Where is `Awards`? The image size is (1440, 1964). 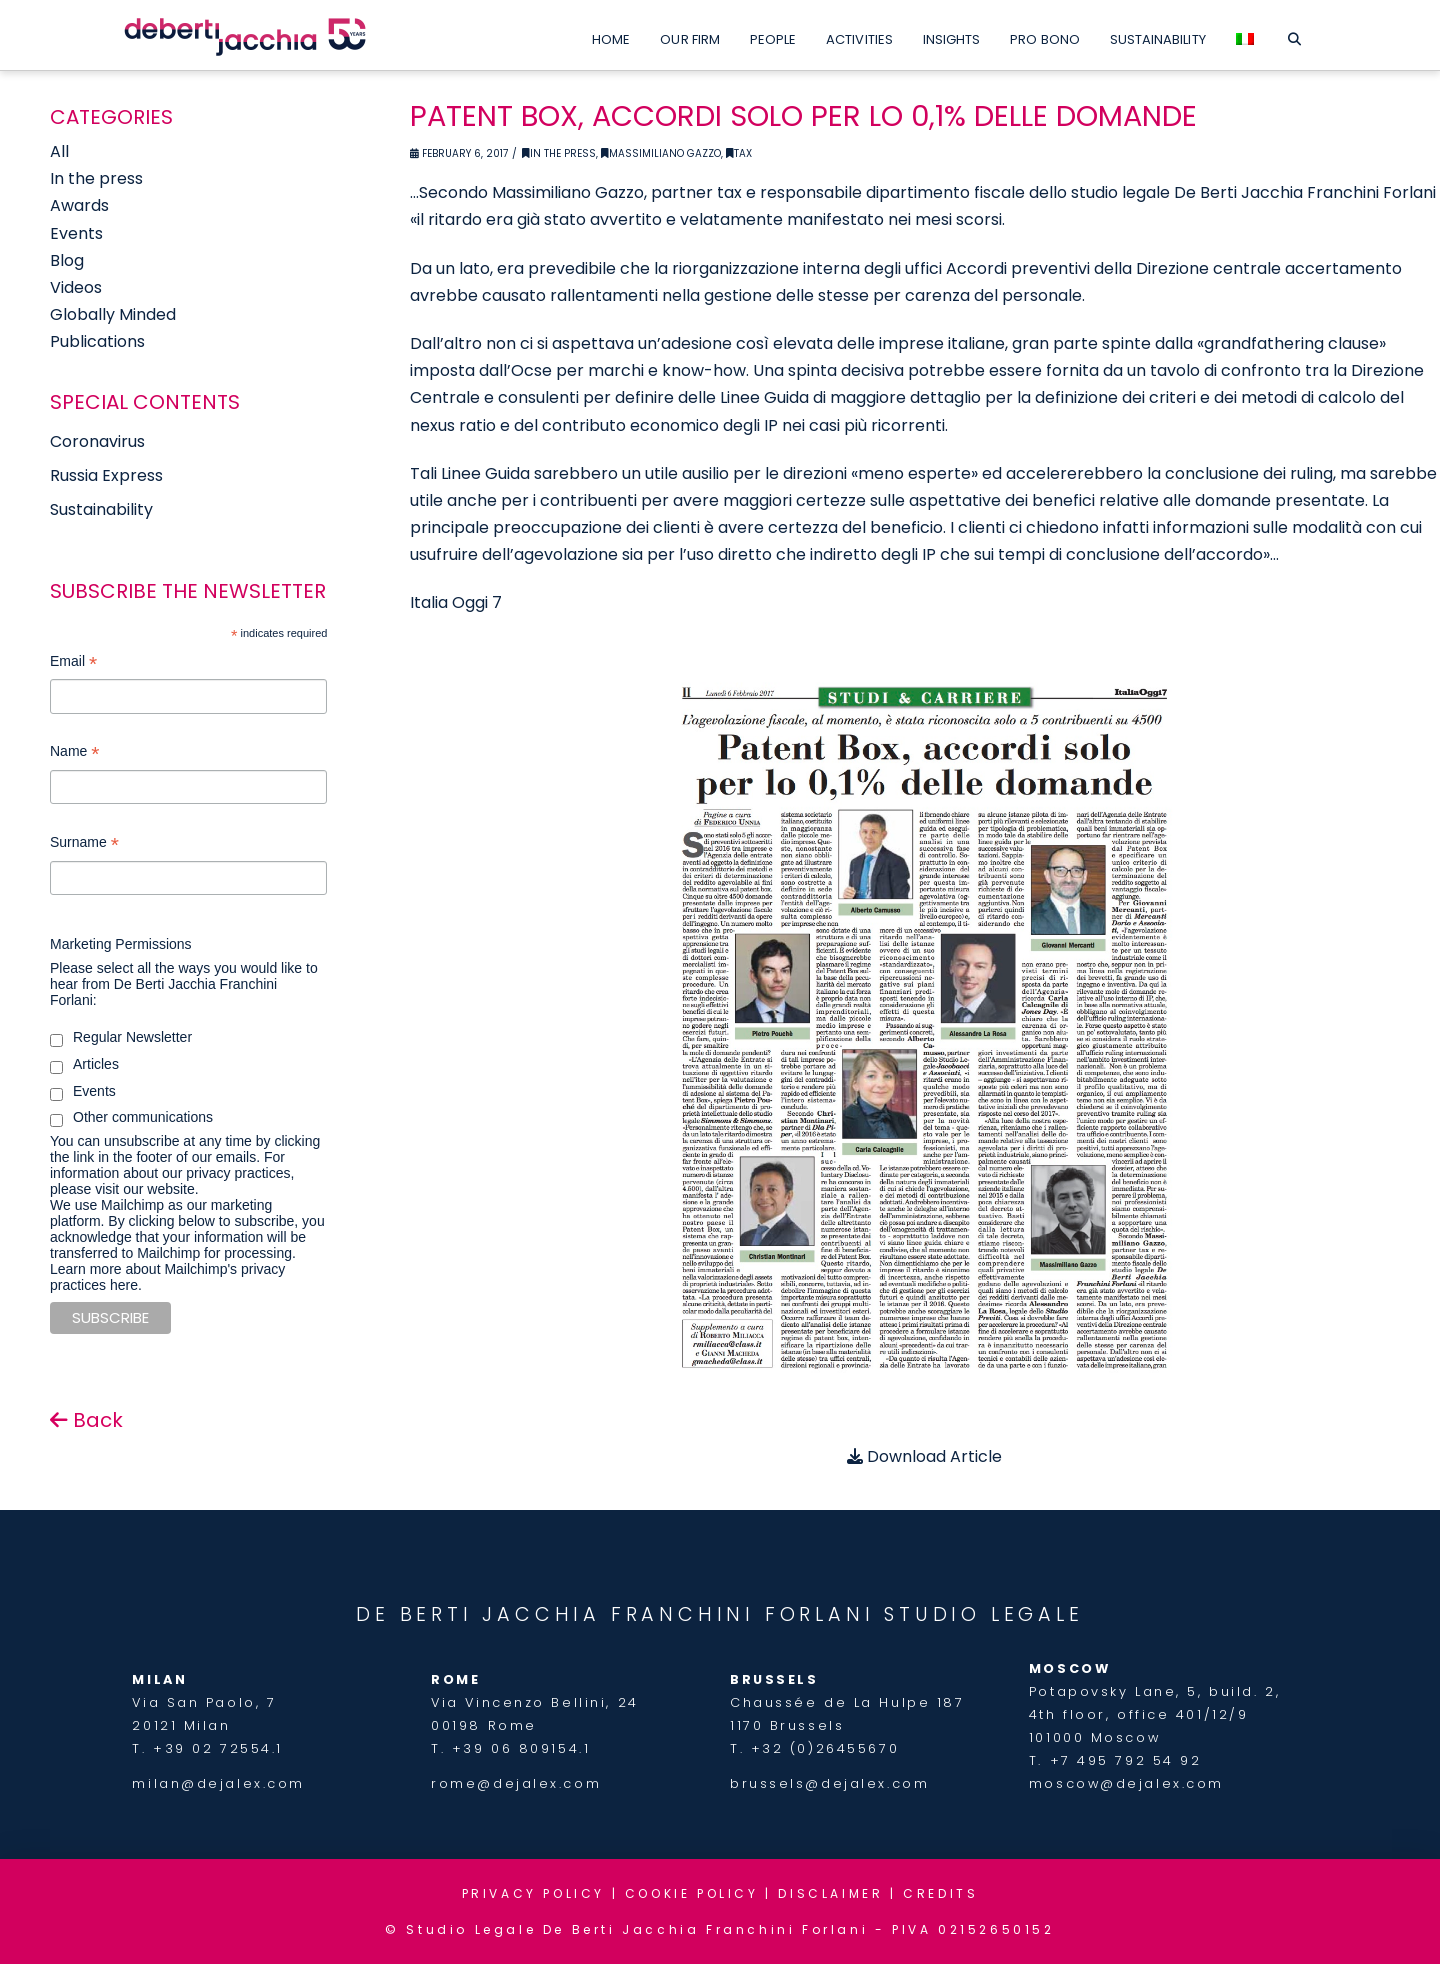
Awards is located at coordinates (79, 205).